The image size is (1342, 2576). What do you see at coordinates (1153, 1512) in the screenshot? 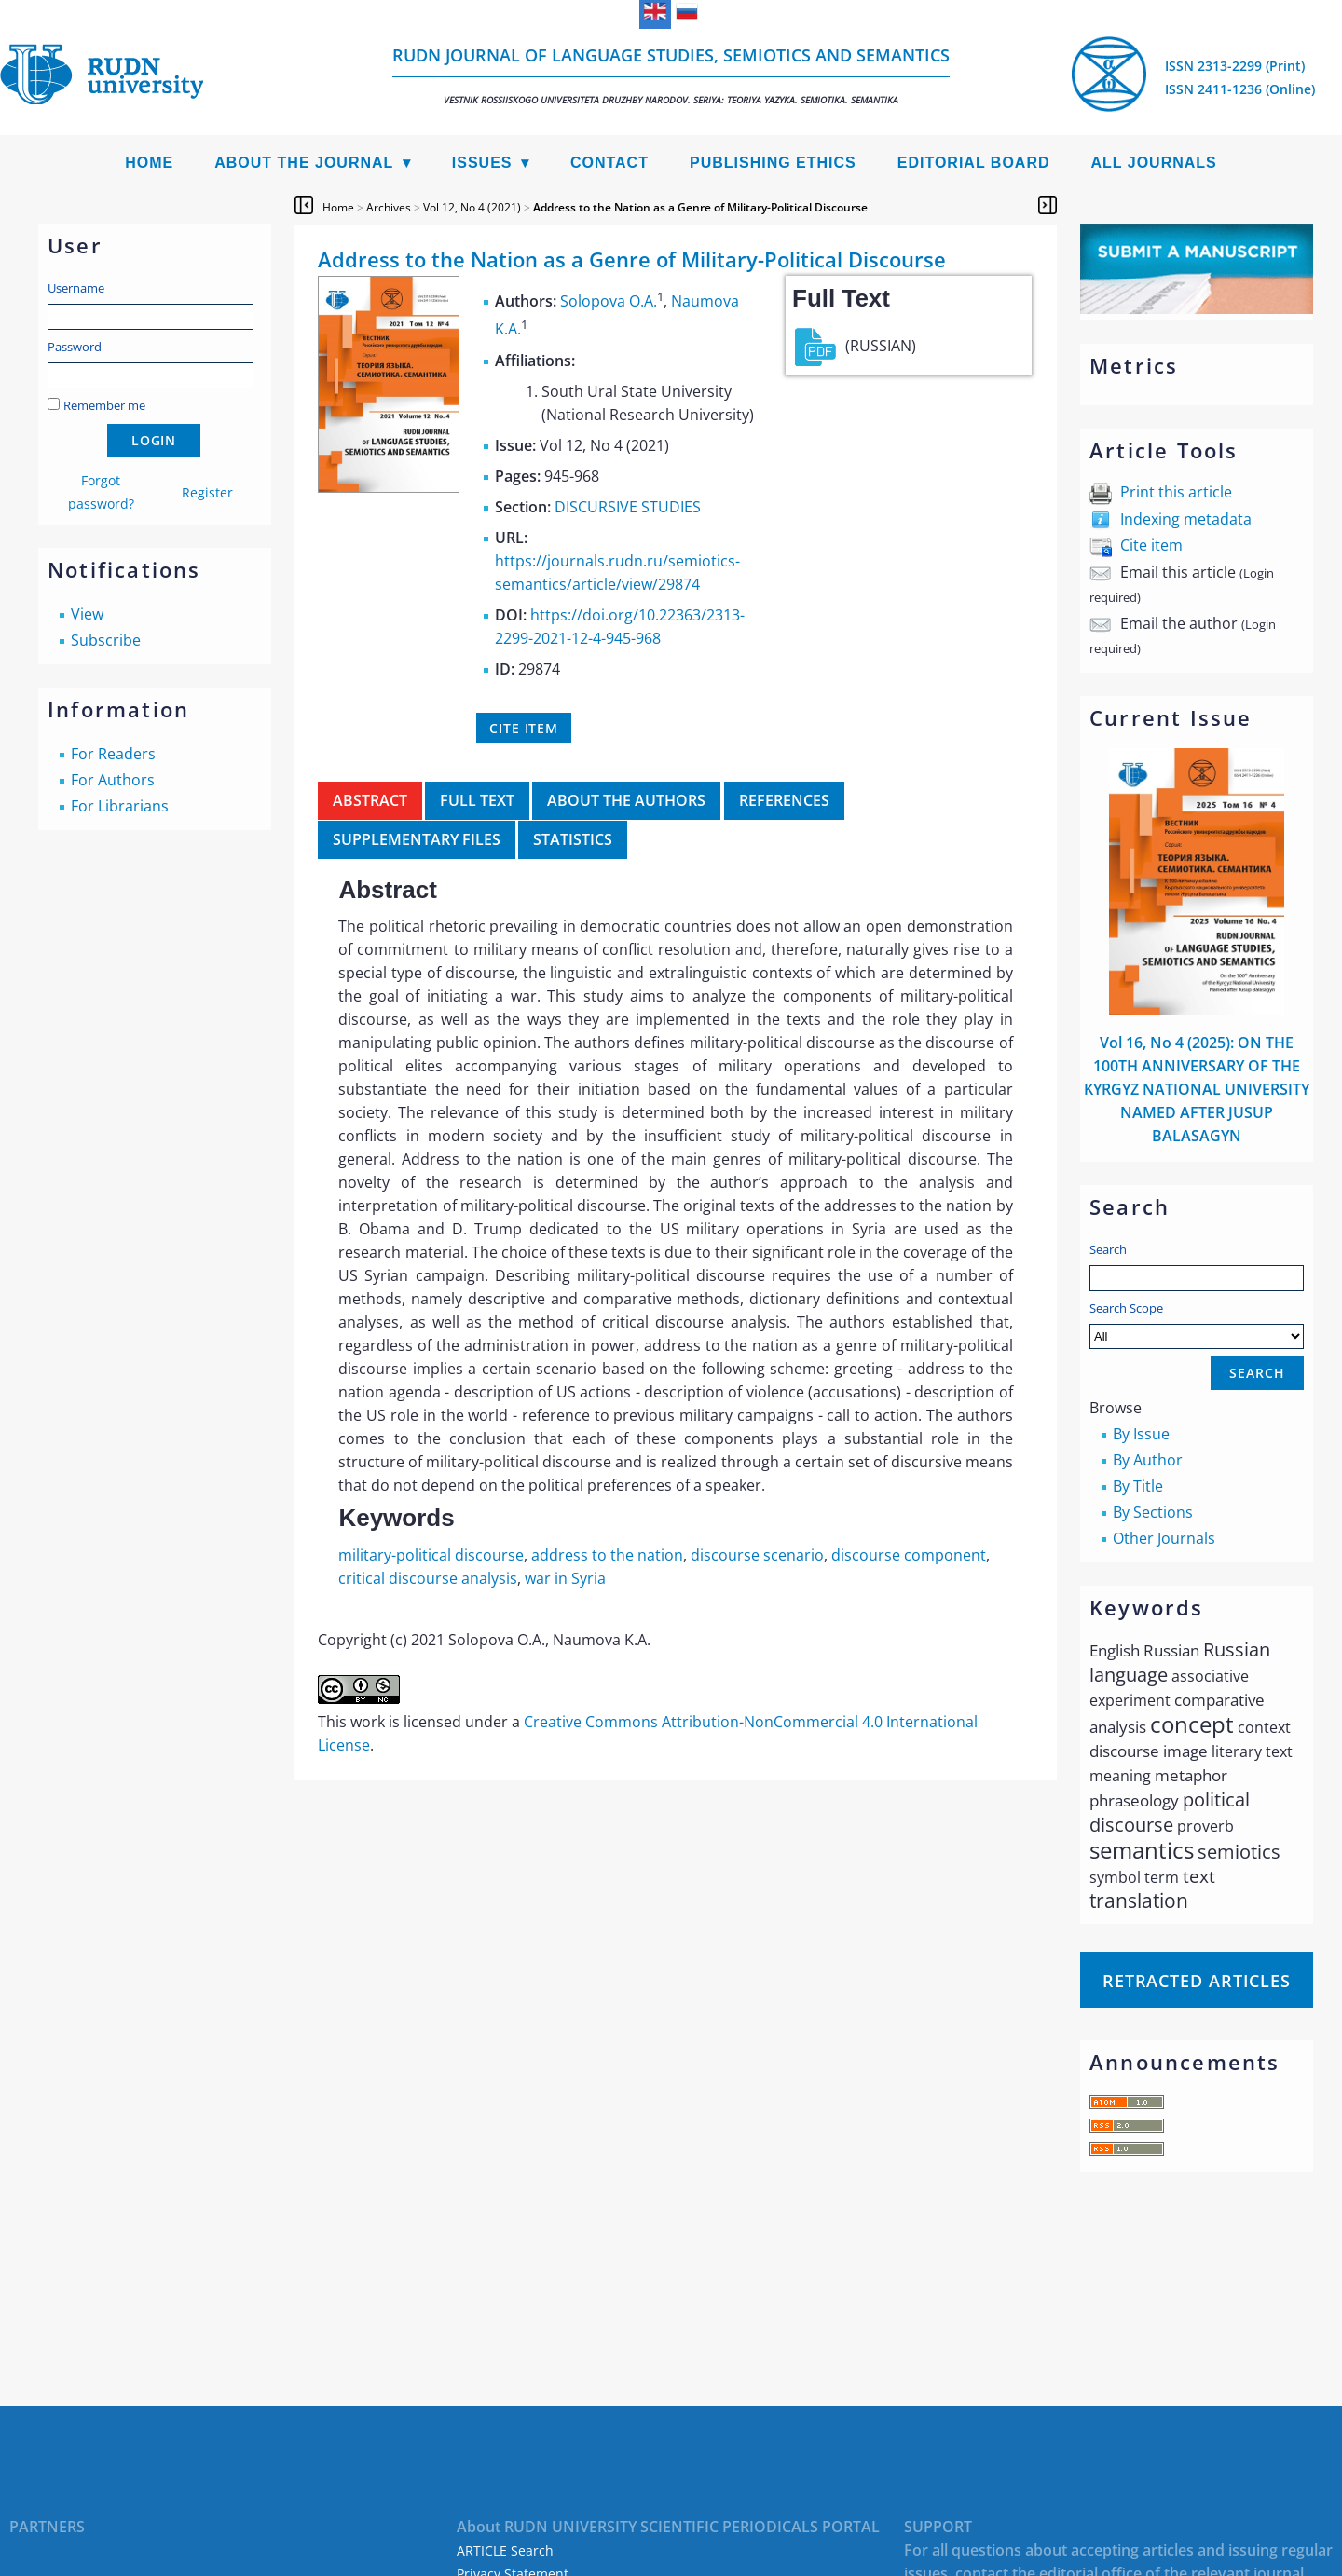
I see `By Sections` at bounding box center [1153, 1512].